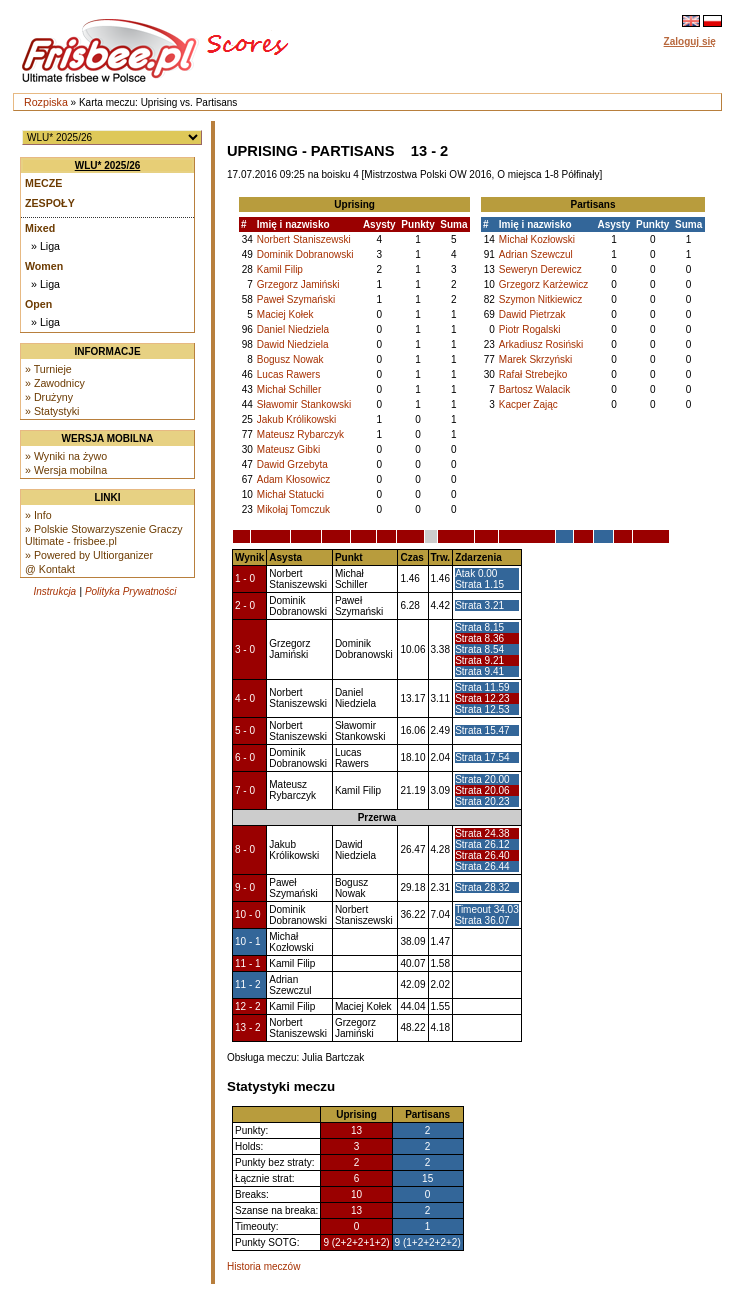 Image resolution: width=753 pixels, height=1292 pixels. Describe the element at coordinates (46, 102) in the screenshot. I see `Rozpiska` at that location.